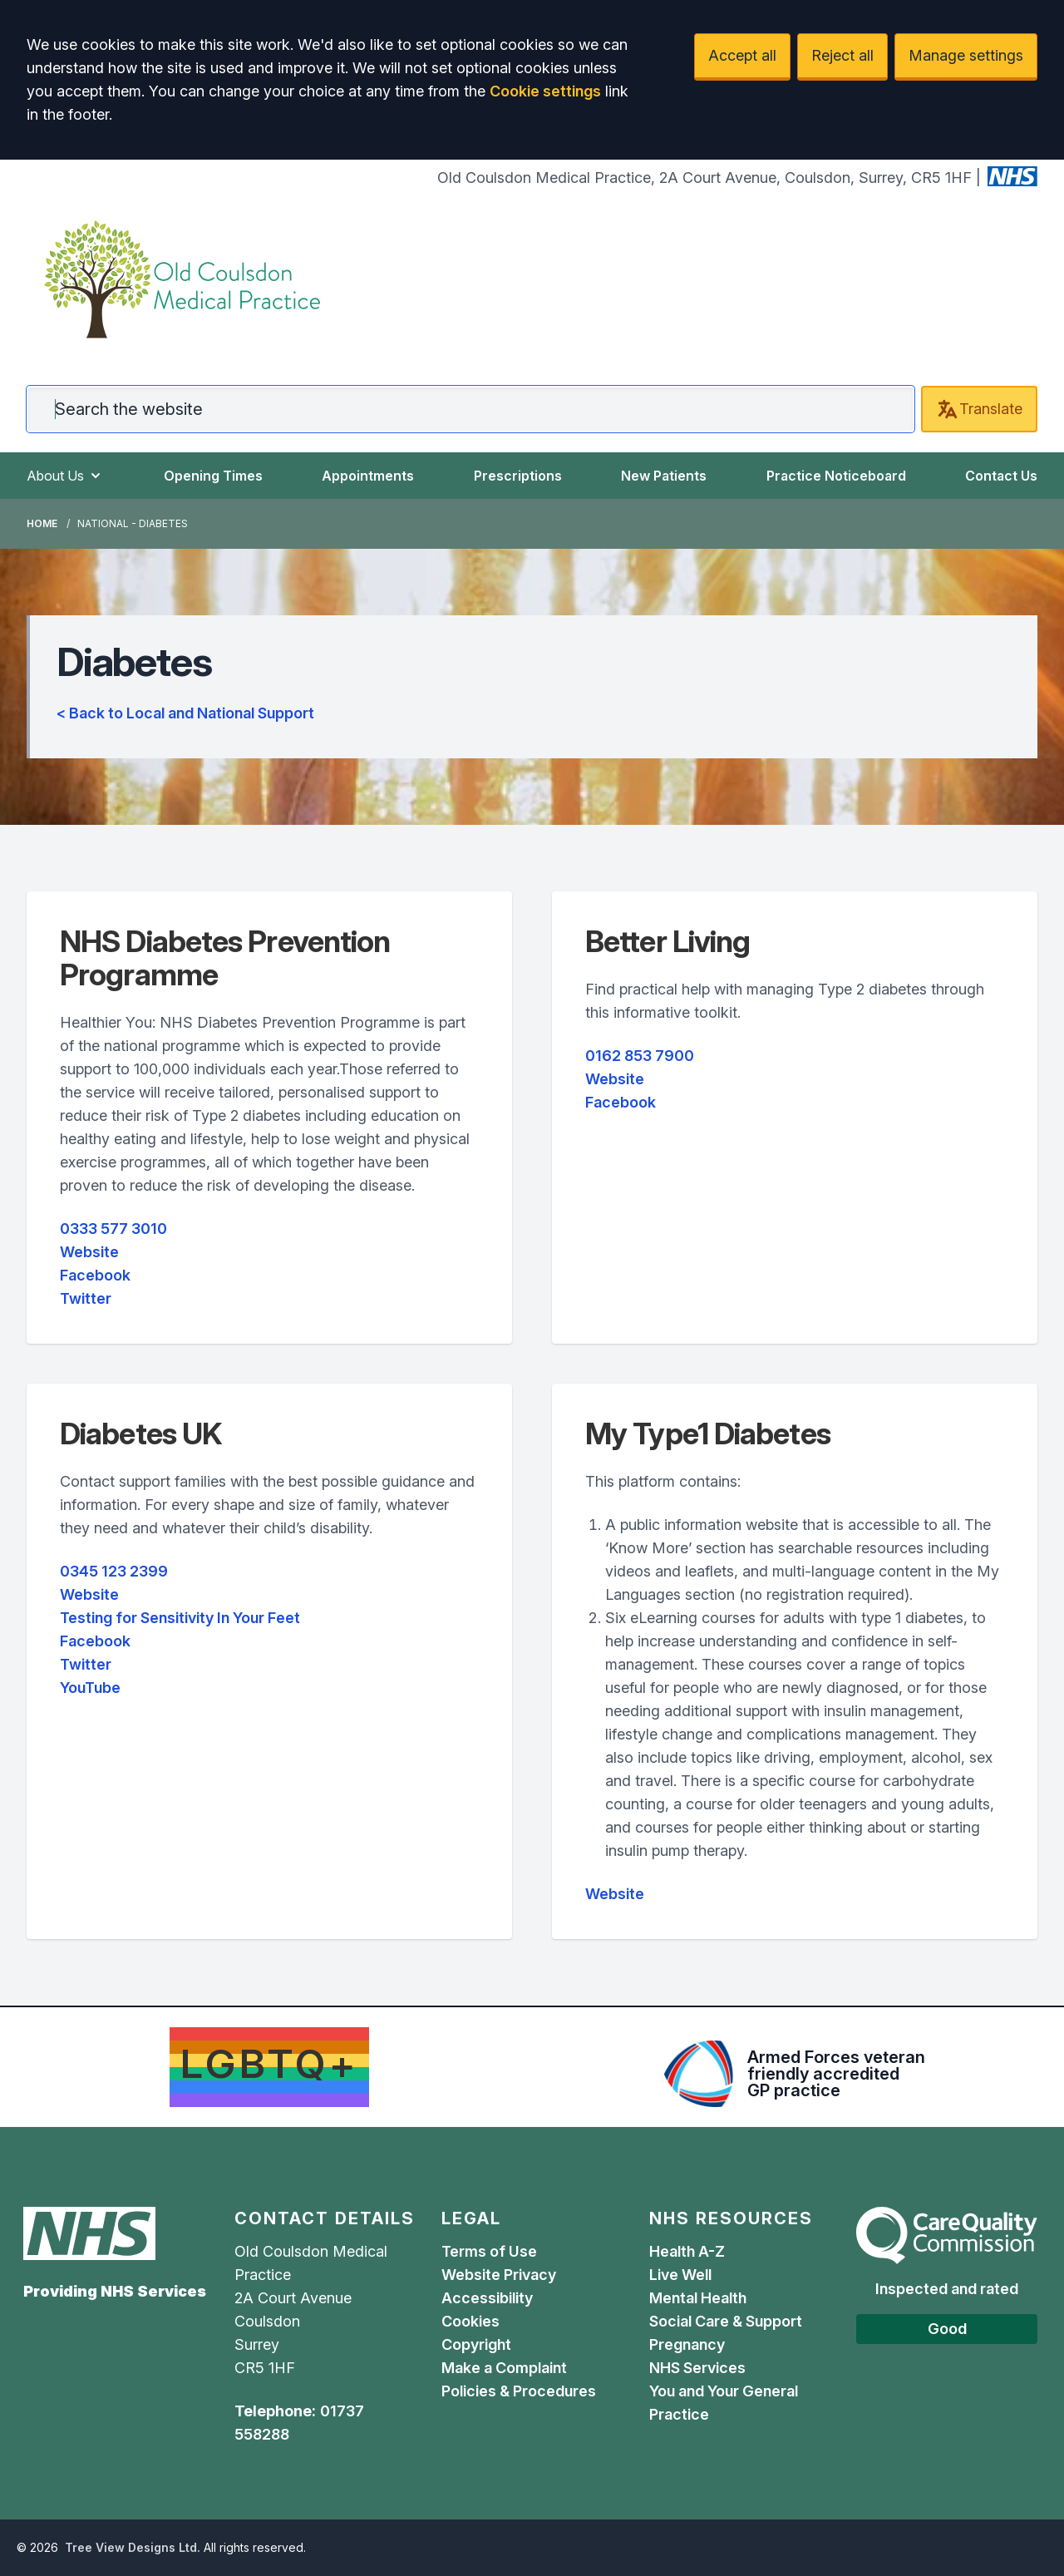  Describe the element at coordinates (487, 2298) in the screenshot. I see `Accessibility` at that location.